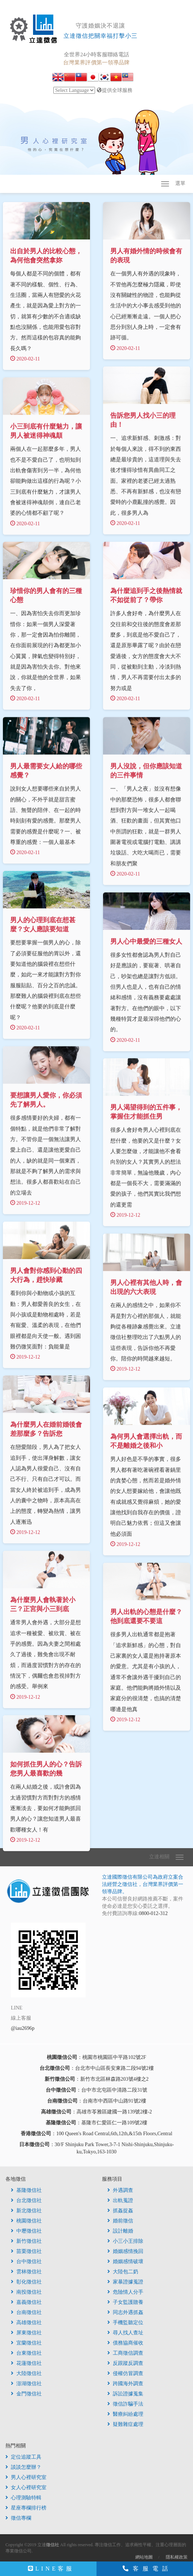 The image size is (193, 2576). What do you see at coordinates (26, 2275) in the screenshot?
I see `雲林徵信社` at bounding box center [26, 2275].